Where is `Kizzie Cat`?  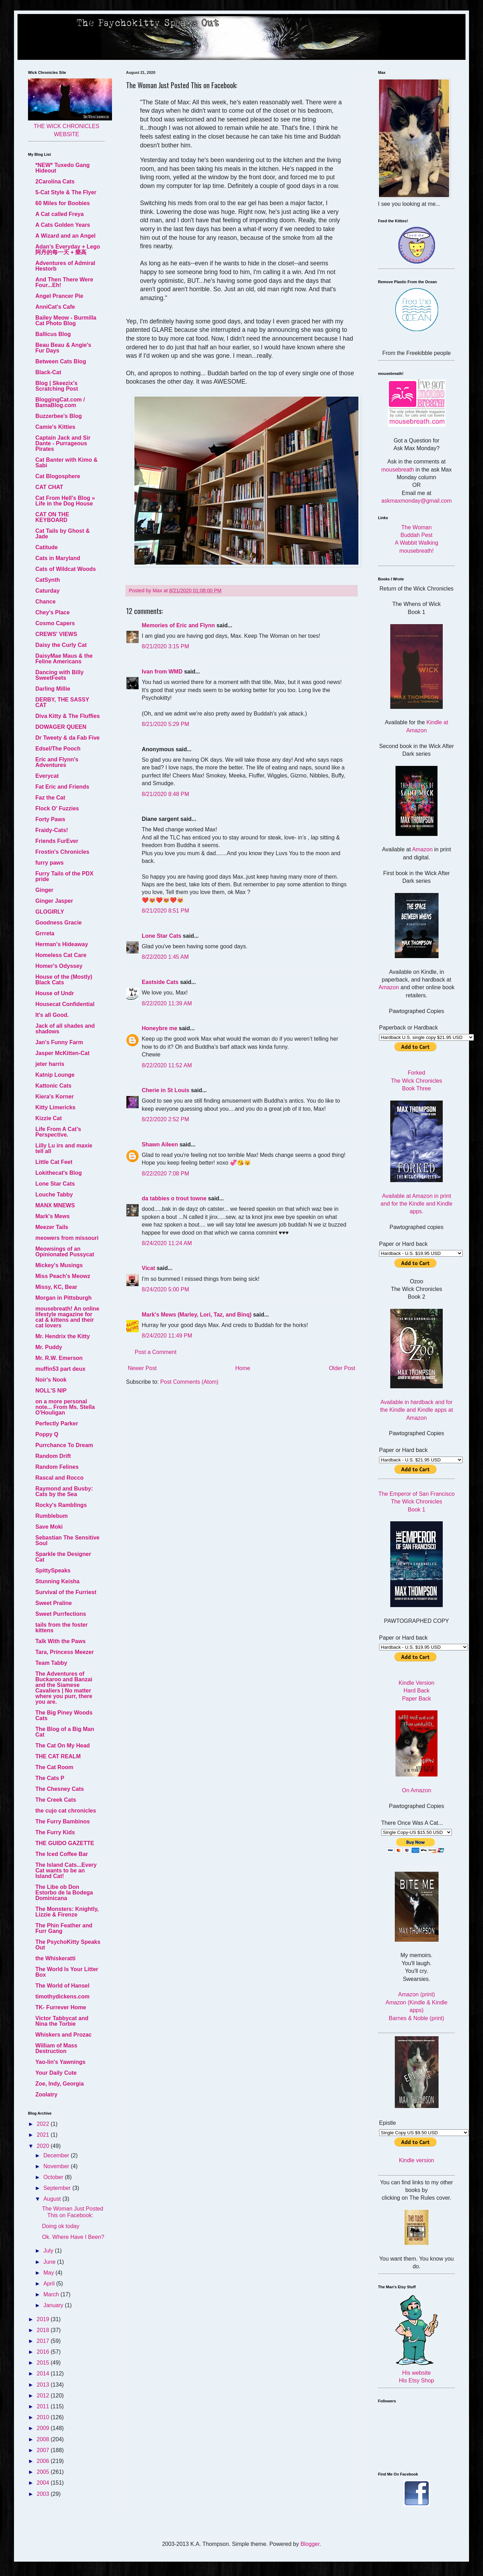
Kizzie Cat is located at coordinates (48, 1118).